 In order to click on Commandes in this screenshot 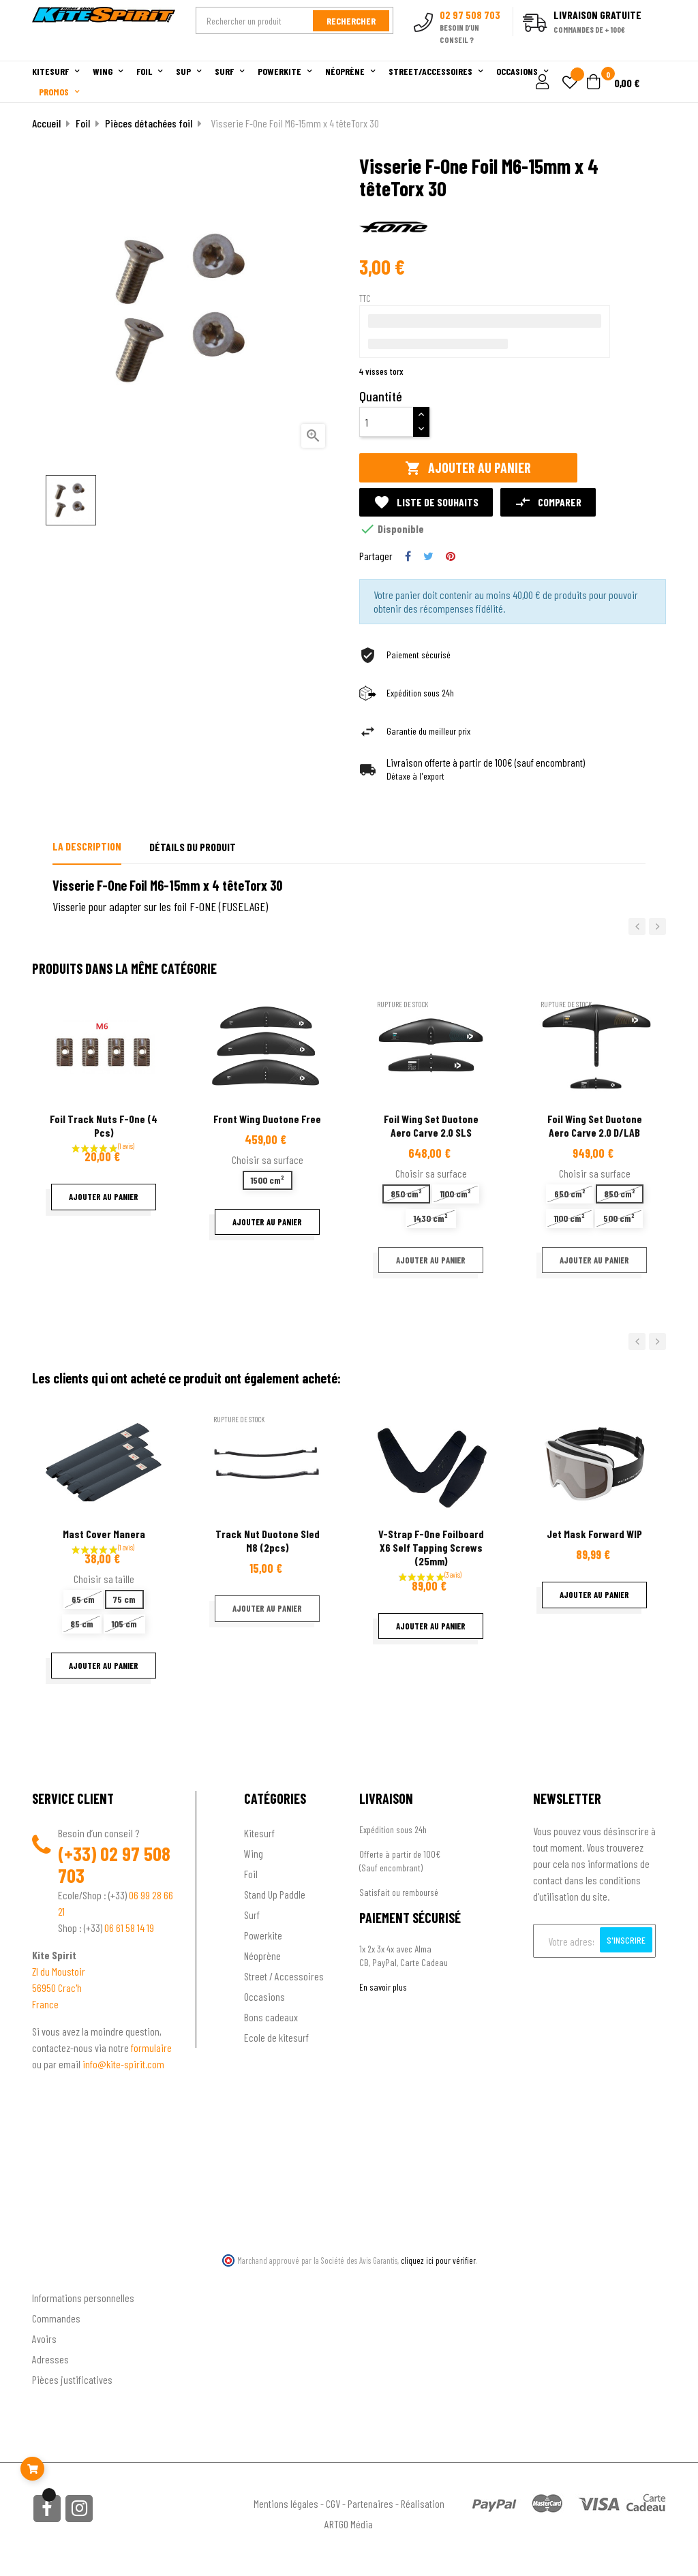, I will do `click(56, 2318)`.